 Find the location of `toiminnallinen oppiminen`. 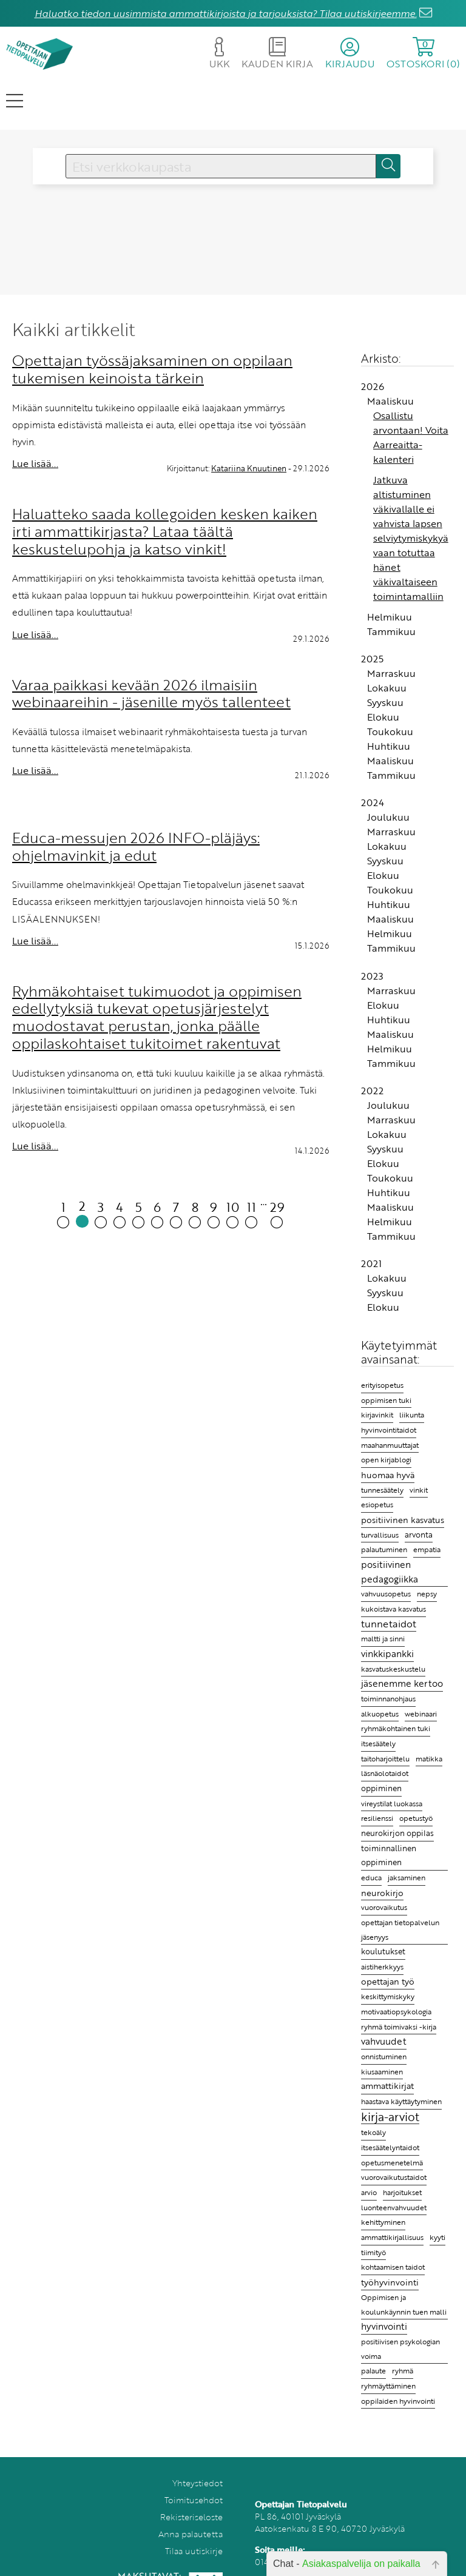

toiminnallinen oppiminen is located at coordinates (388, 1855).